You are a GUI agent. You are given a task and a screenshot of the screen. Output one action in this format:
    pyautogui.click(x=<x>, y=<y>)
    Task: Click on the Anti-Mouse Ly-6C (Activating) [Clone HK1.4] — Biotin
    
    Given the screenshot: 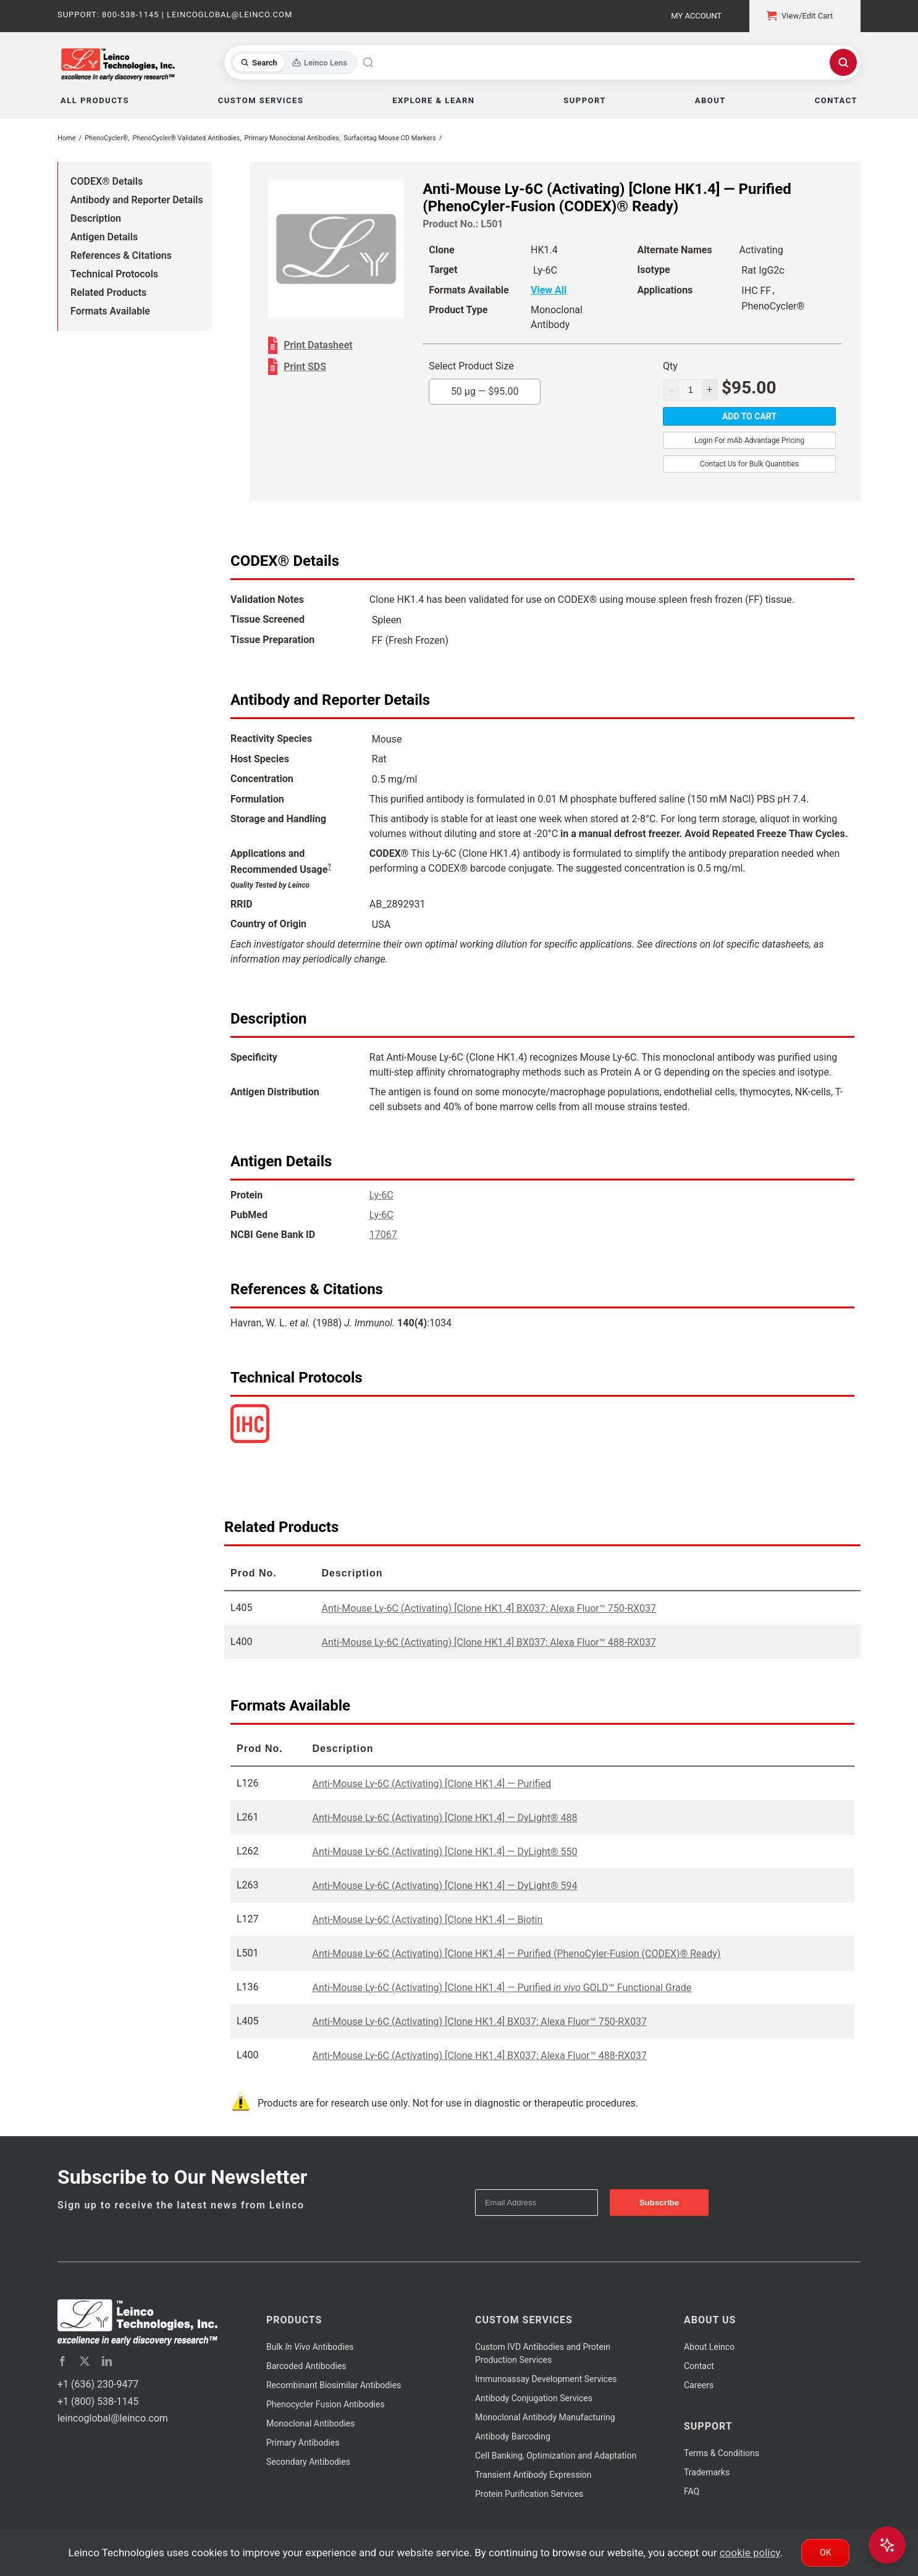 What is the action you would take?
    pyautogui.click(x=427, y=1920)
    